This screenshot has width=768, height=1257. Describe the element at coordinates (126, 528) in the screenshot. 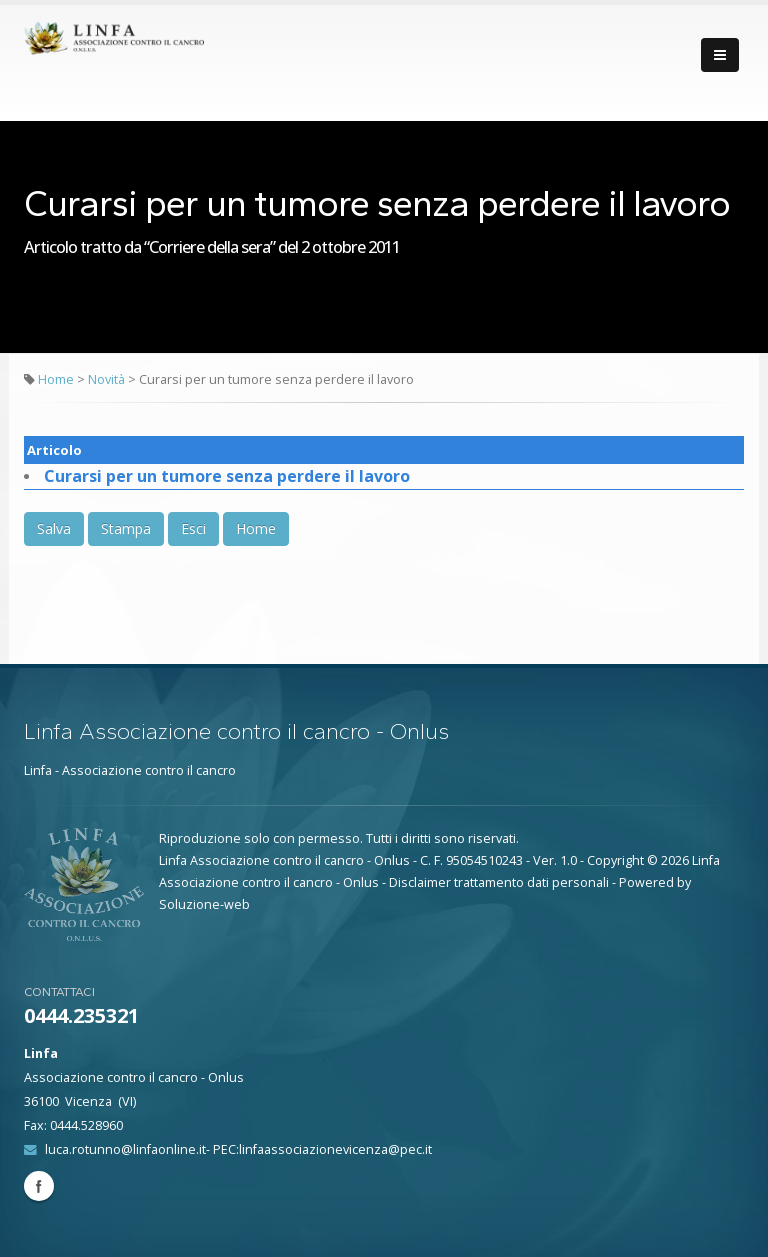

I see `Stampa` at that location.